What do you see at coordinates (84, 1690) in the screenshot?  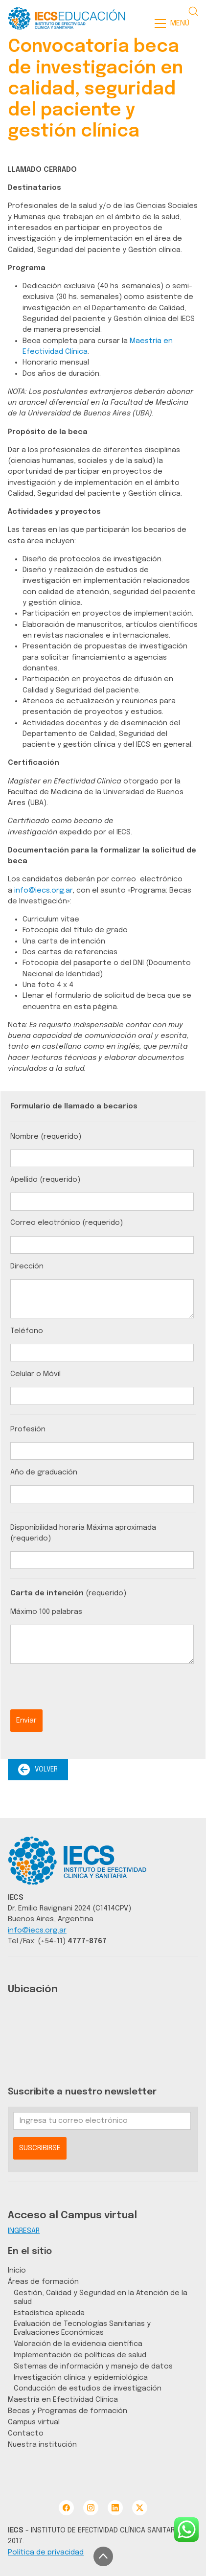 I see `[presentation]` at bounding box center [84, 1690].